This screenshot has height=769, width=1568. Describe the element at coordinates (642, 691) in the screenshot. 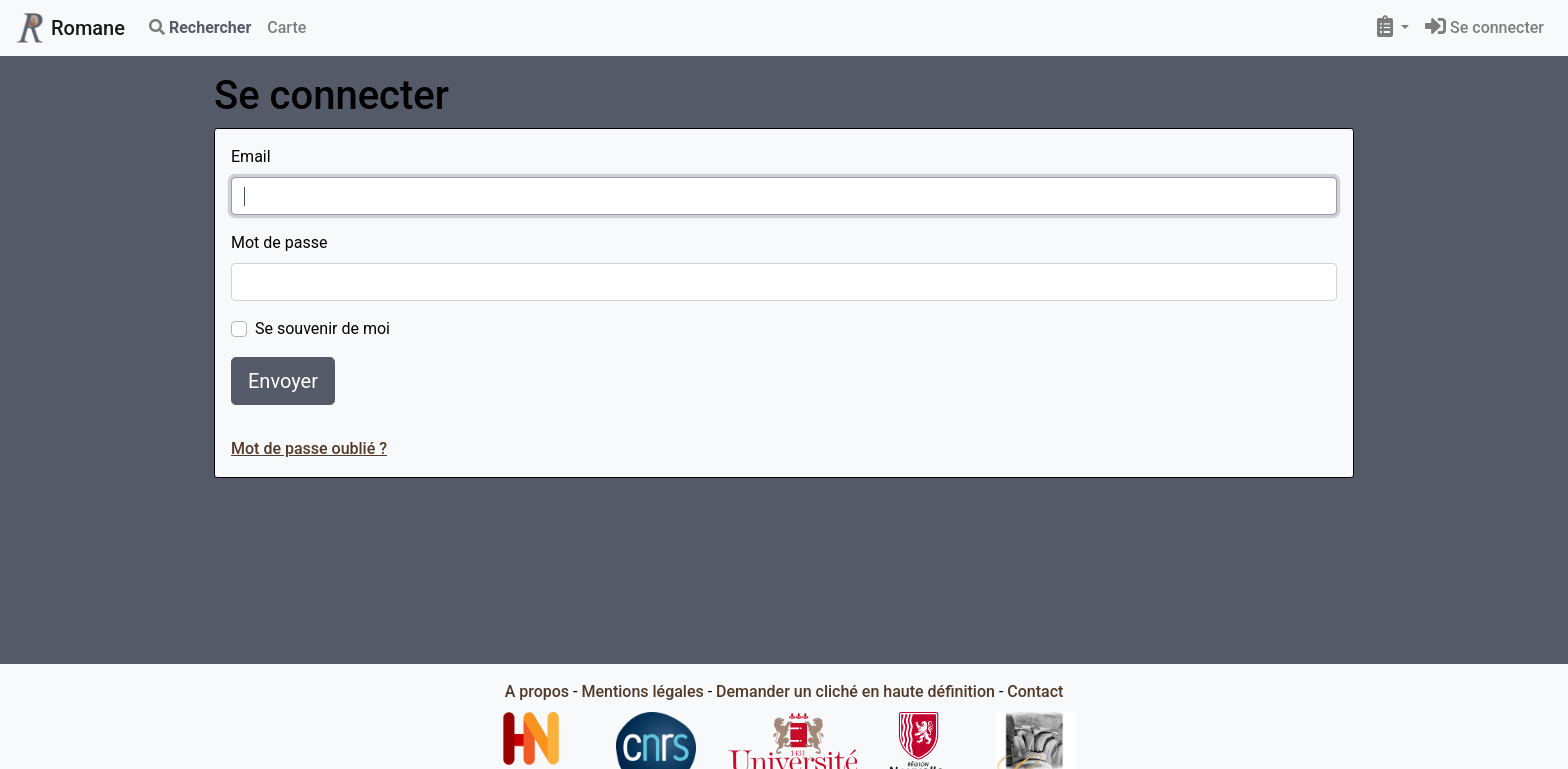

I see `Mentions légales` at that location.